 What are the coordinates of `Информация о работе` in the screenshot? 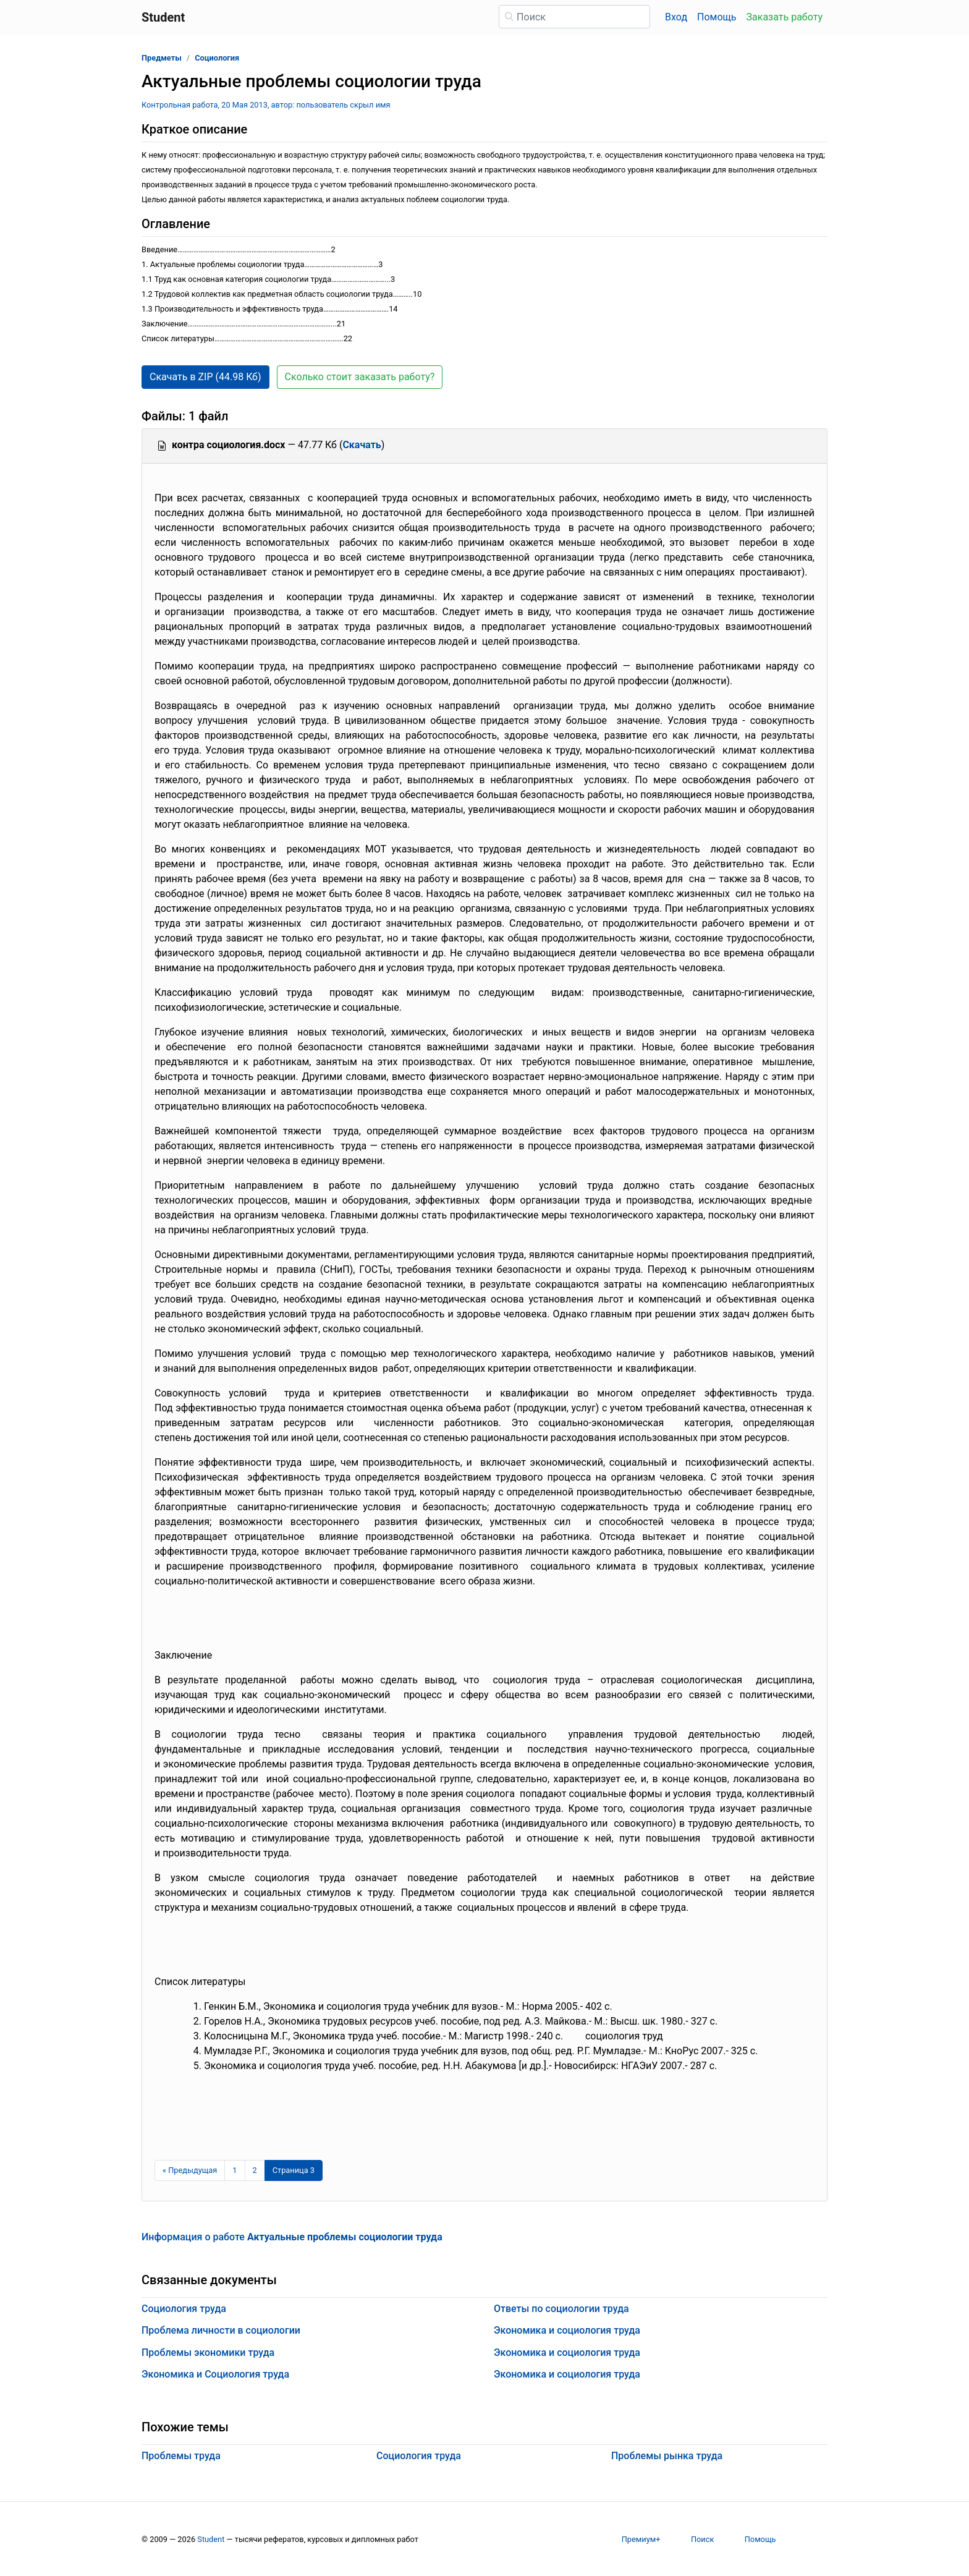 It's located at (292, 2237).